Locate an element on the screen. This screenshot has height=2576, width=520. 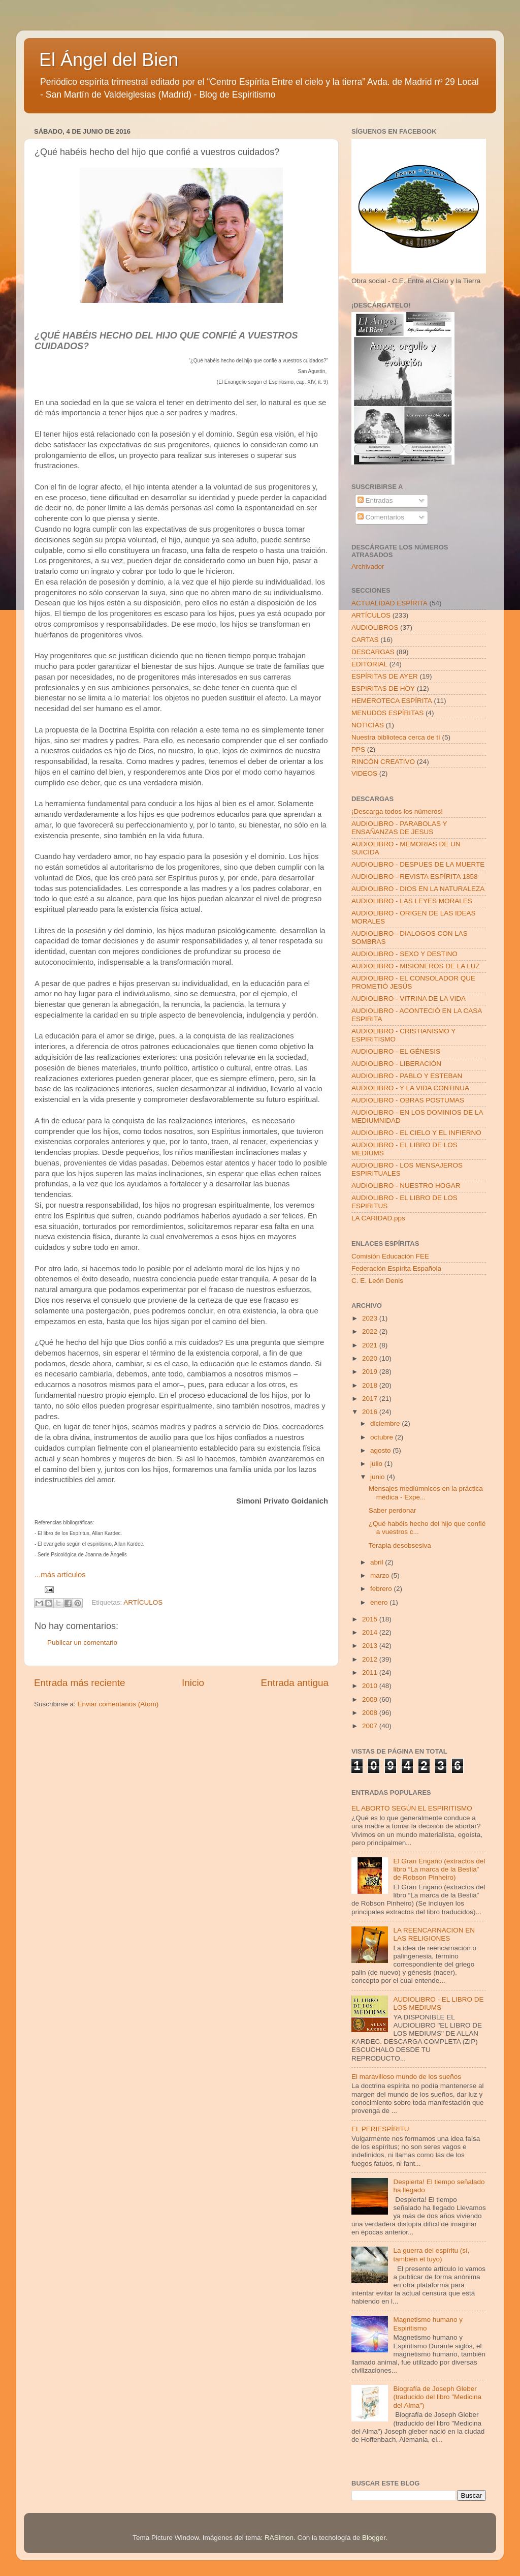
2021 is located at coordinates (370, 1345).